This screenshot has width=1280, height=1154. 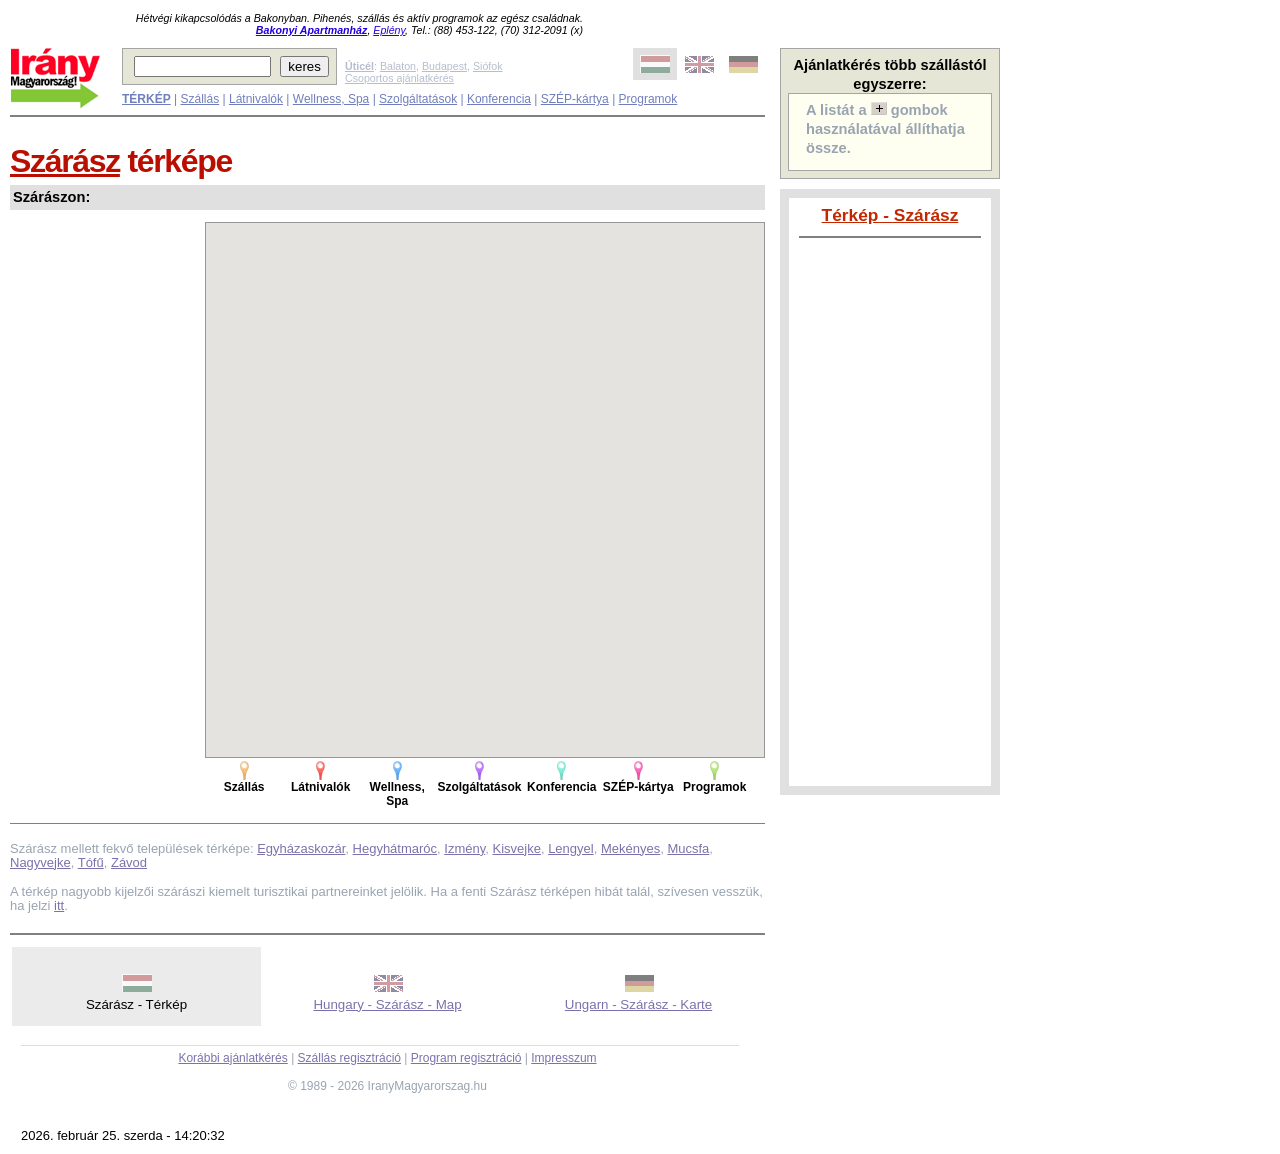 What do you see at coordinates (488, 66) in the screenshot?
I see `Siófok` at bounding box center [488, 66].